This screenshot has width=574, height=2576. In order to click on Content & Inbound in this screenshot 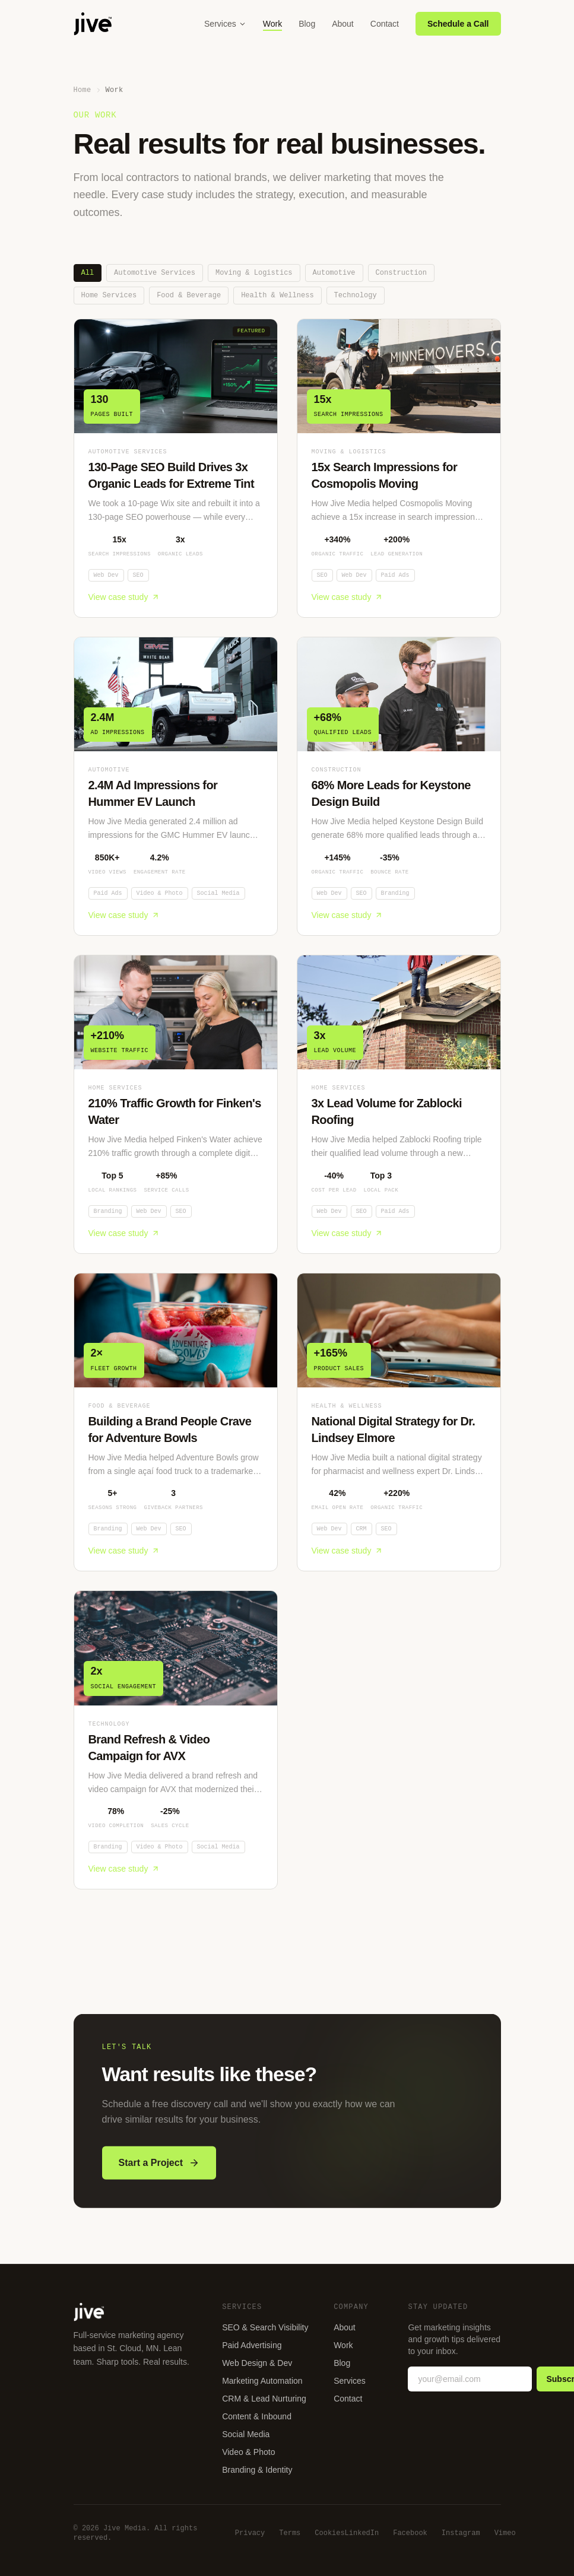, I will do `click(256, 2416)`.